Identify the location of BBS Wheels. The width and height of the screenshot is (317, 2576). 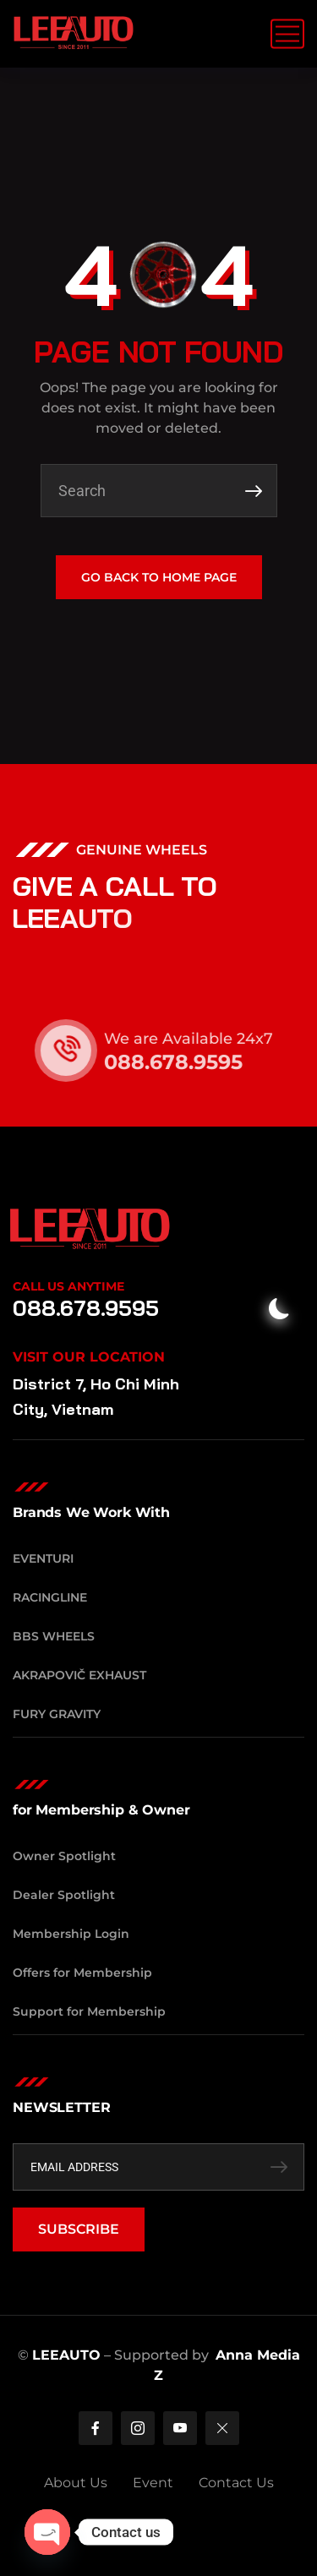
(54, 1636).